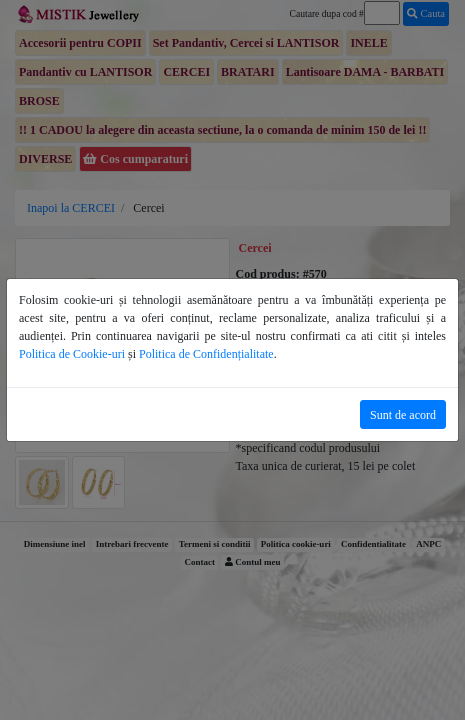  What do you see at coordinates (206, 354) in the screenshot?
I see `Politica de Confidențialitate` at bounding box center [206, 354].